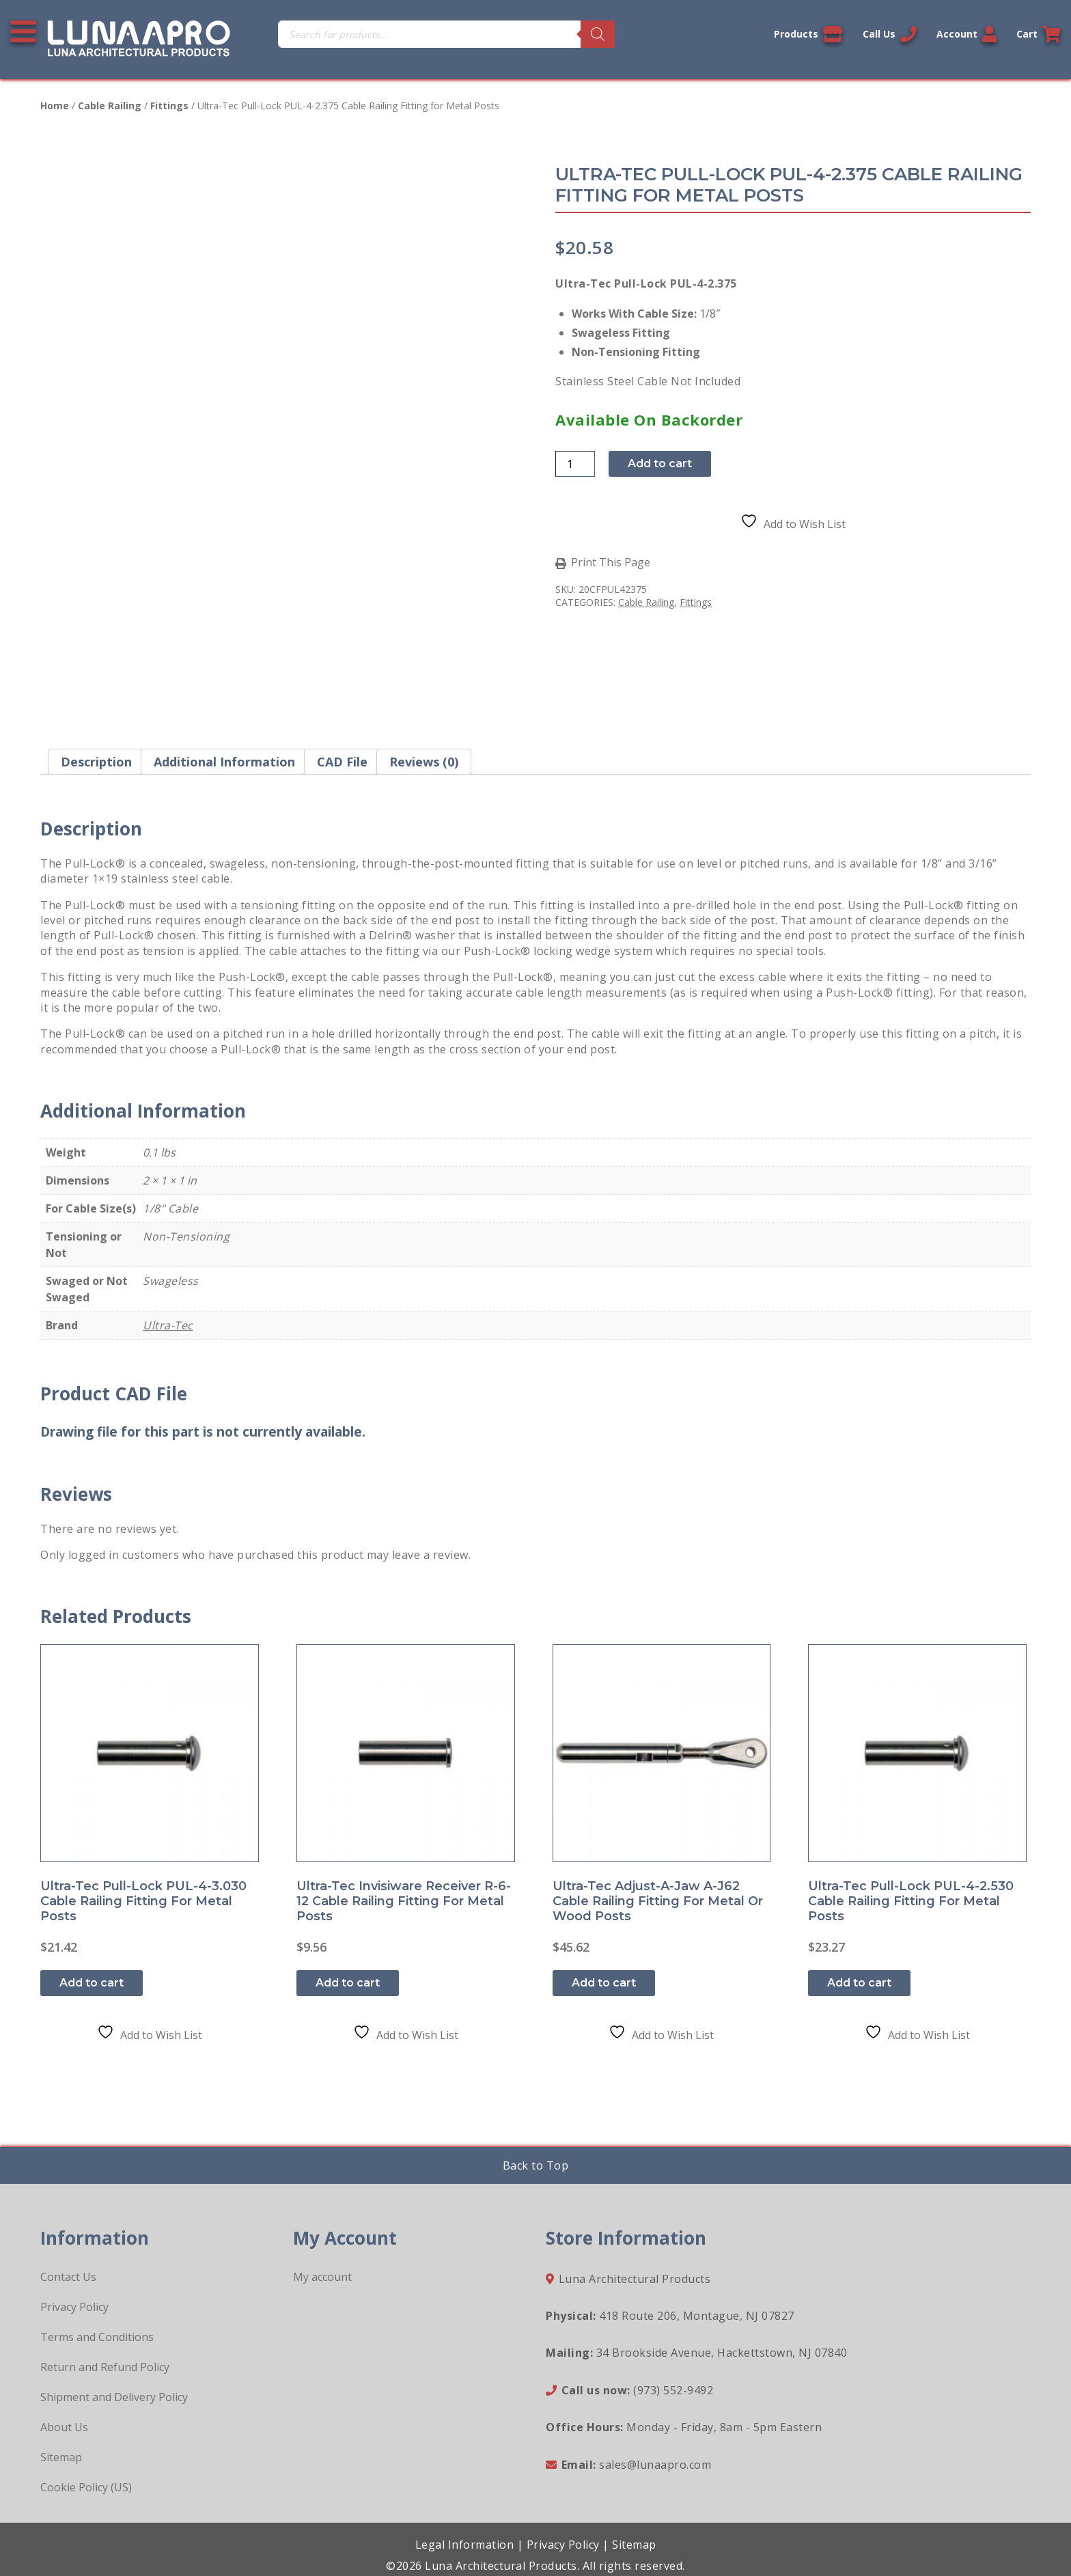  Describe the element at coordinates (575, 464) in the screenshot. I see `[Product quantity]` at that location.